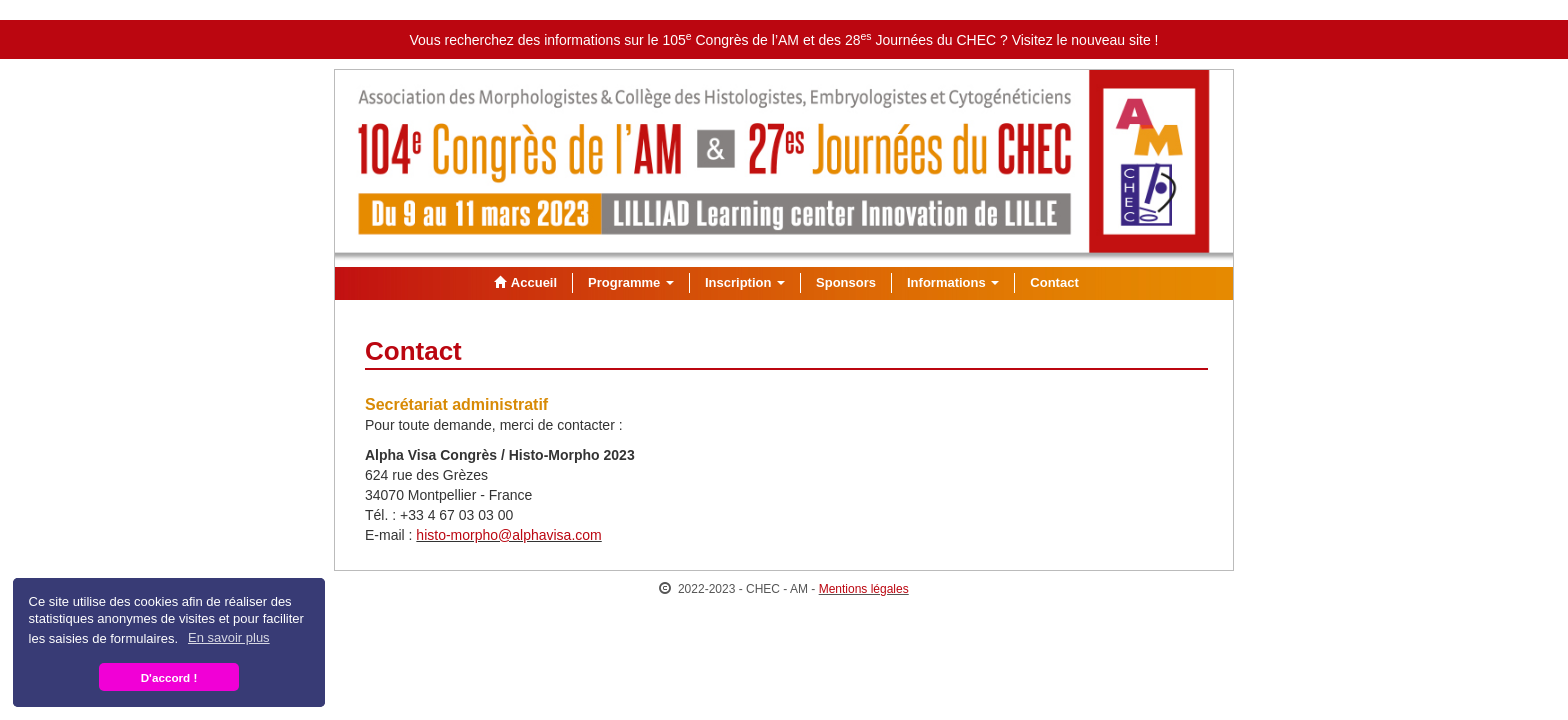 The image size is (1568, 720). What do you see at coordinates (1085, 40) in the screenshot?
I see `Visitez le nouveau site !` at bounding box center [1085, 40].